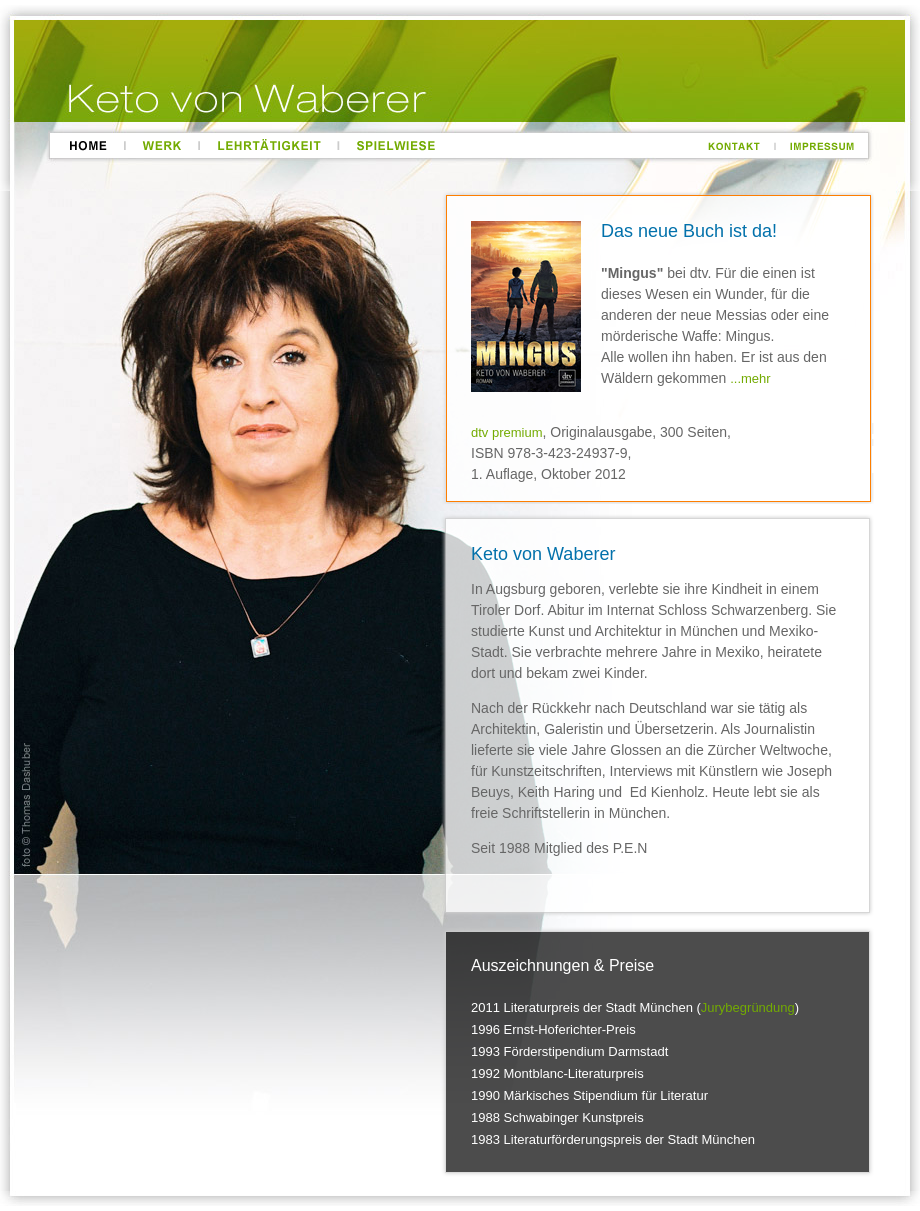 This screenshot has width=920, height=1211. I want to click on dtv premium, so click(507, 432).